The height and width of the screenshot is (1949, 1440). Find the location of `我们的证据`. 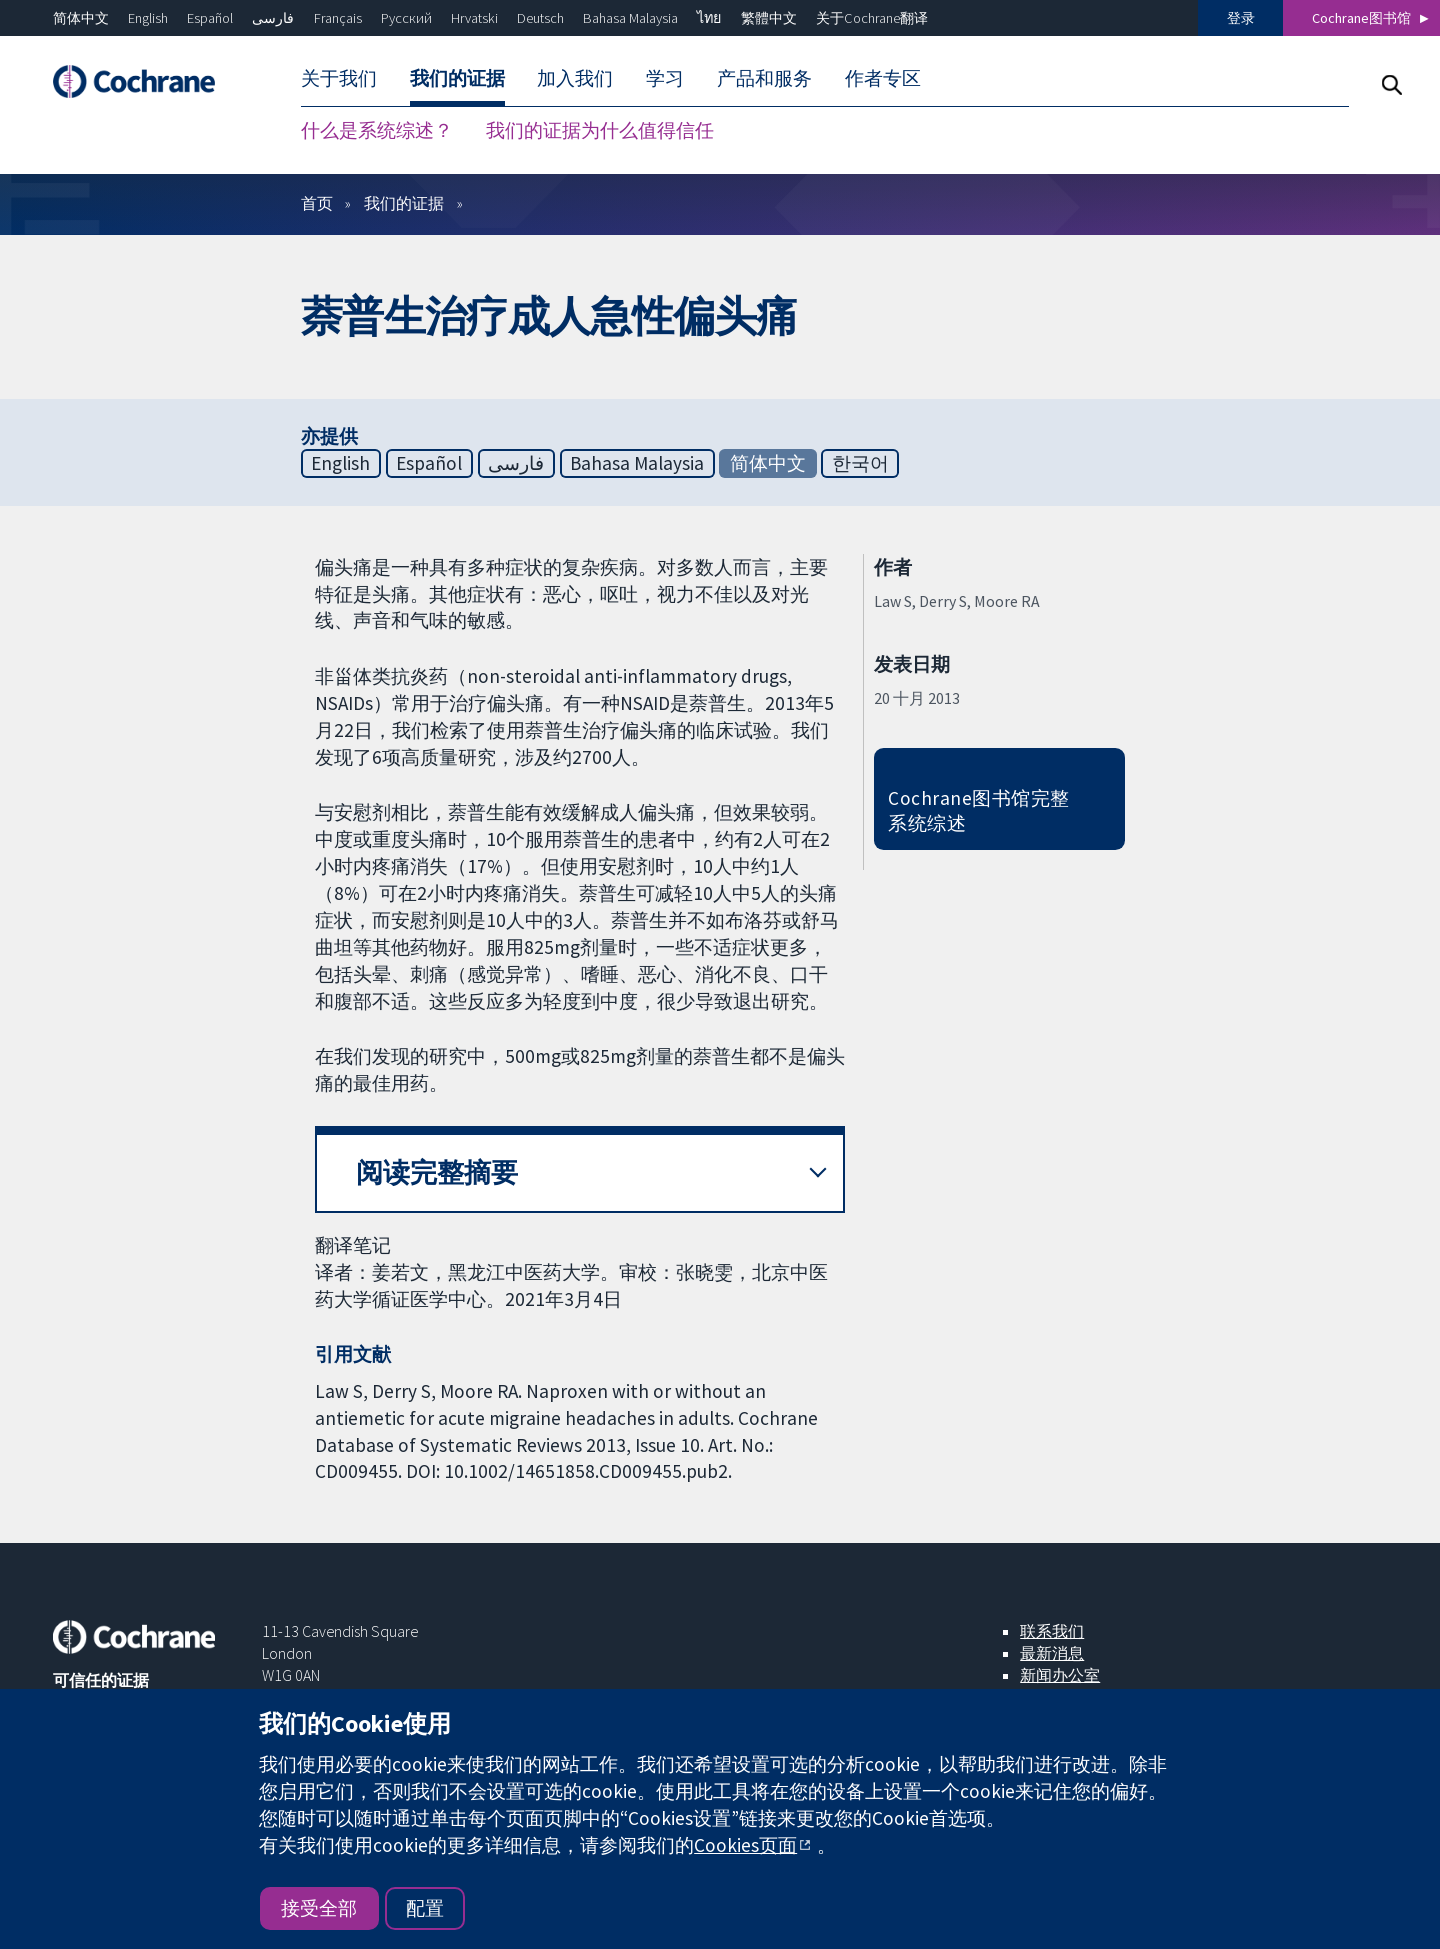

我们的证据 is located at coordinates (404, 203).